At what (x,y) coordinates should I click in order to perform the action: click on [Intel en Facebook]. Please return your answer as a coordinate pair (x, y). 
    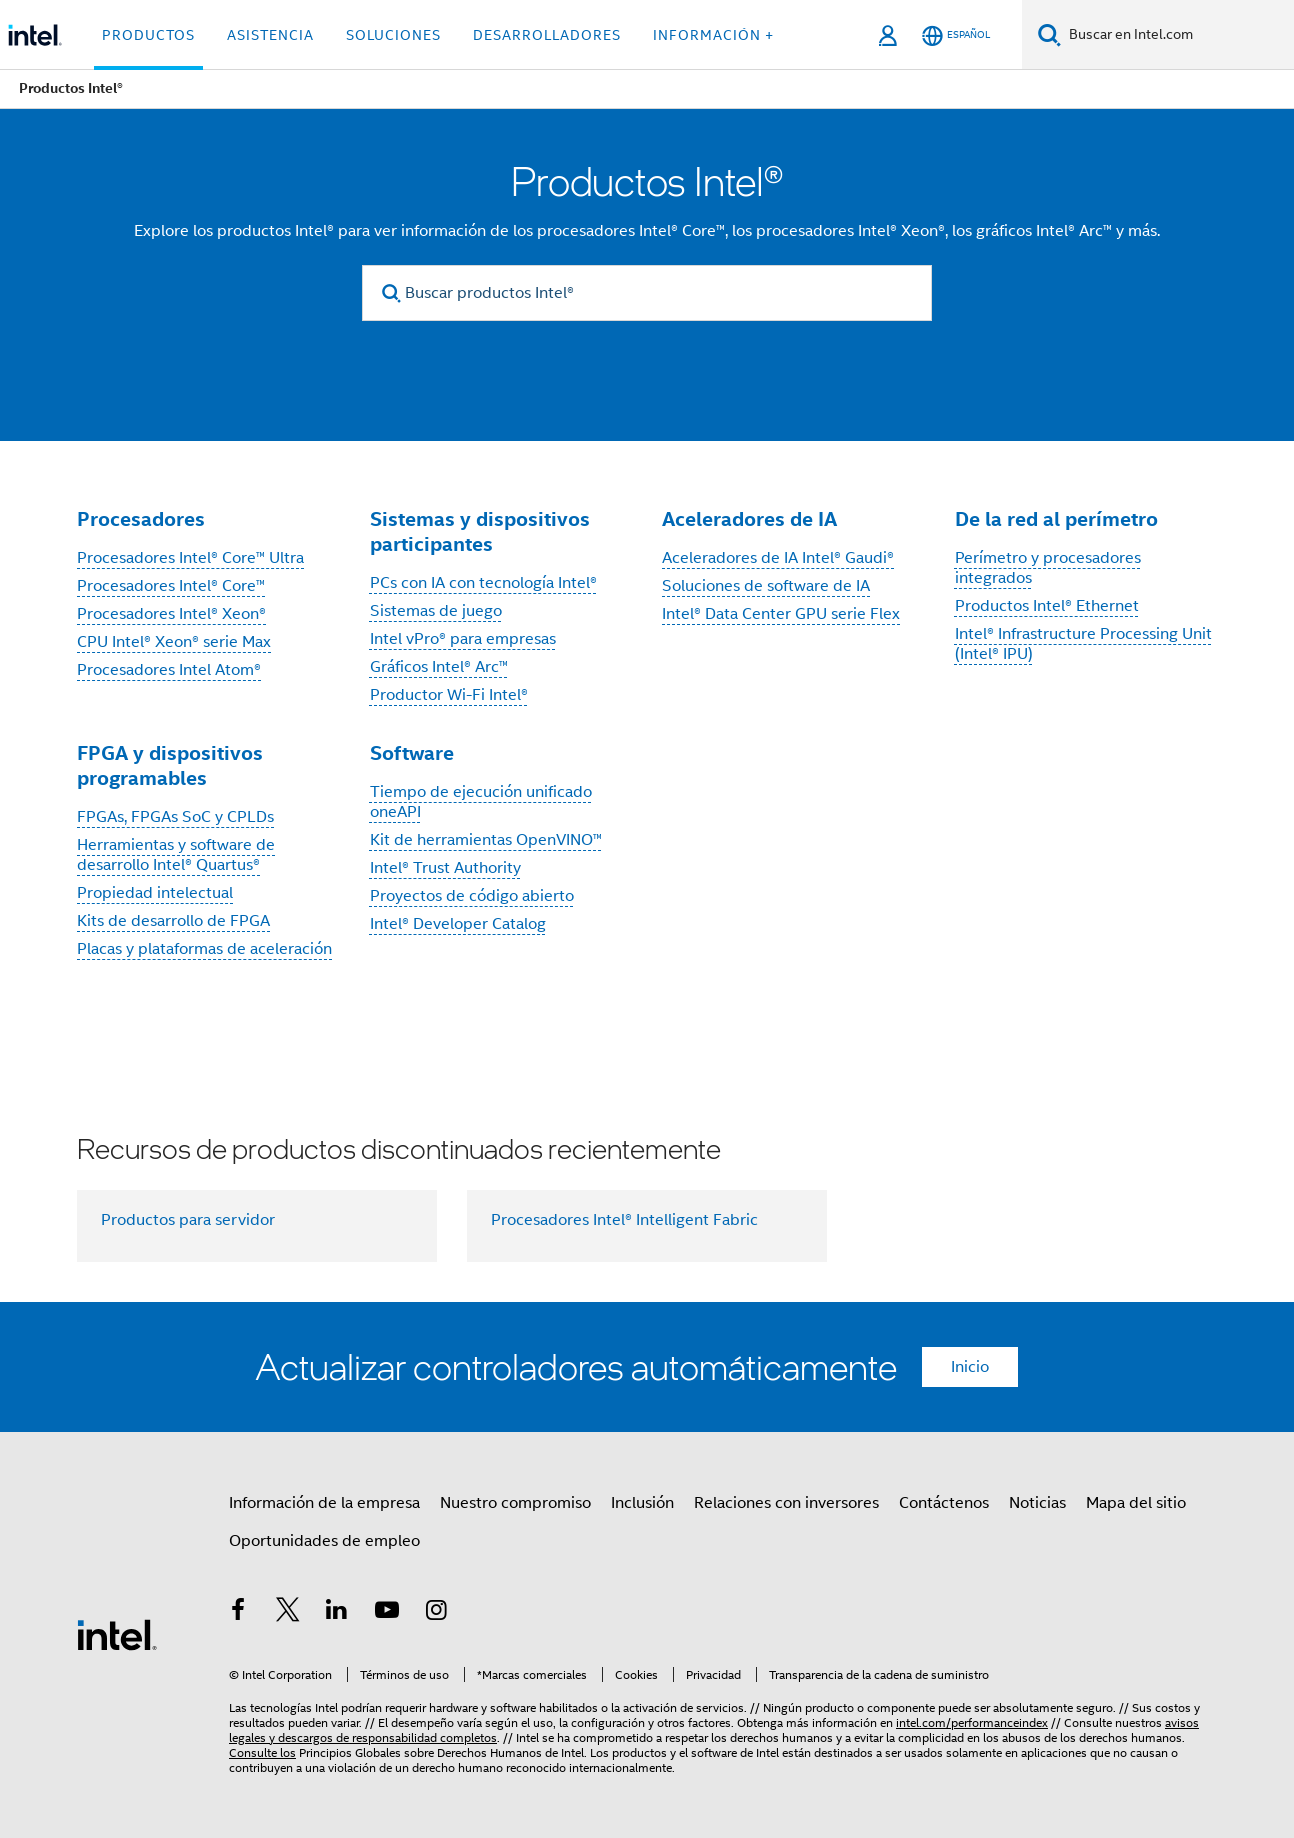
    Looking at the image, I should click on (238, 1613).